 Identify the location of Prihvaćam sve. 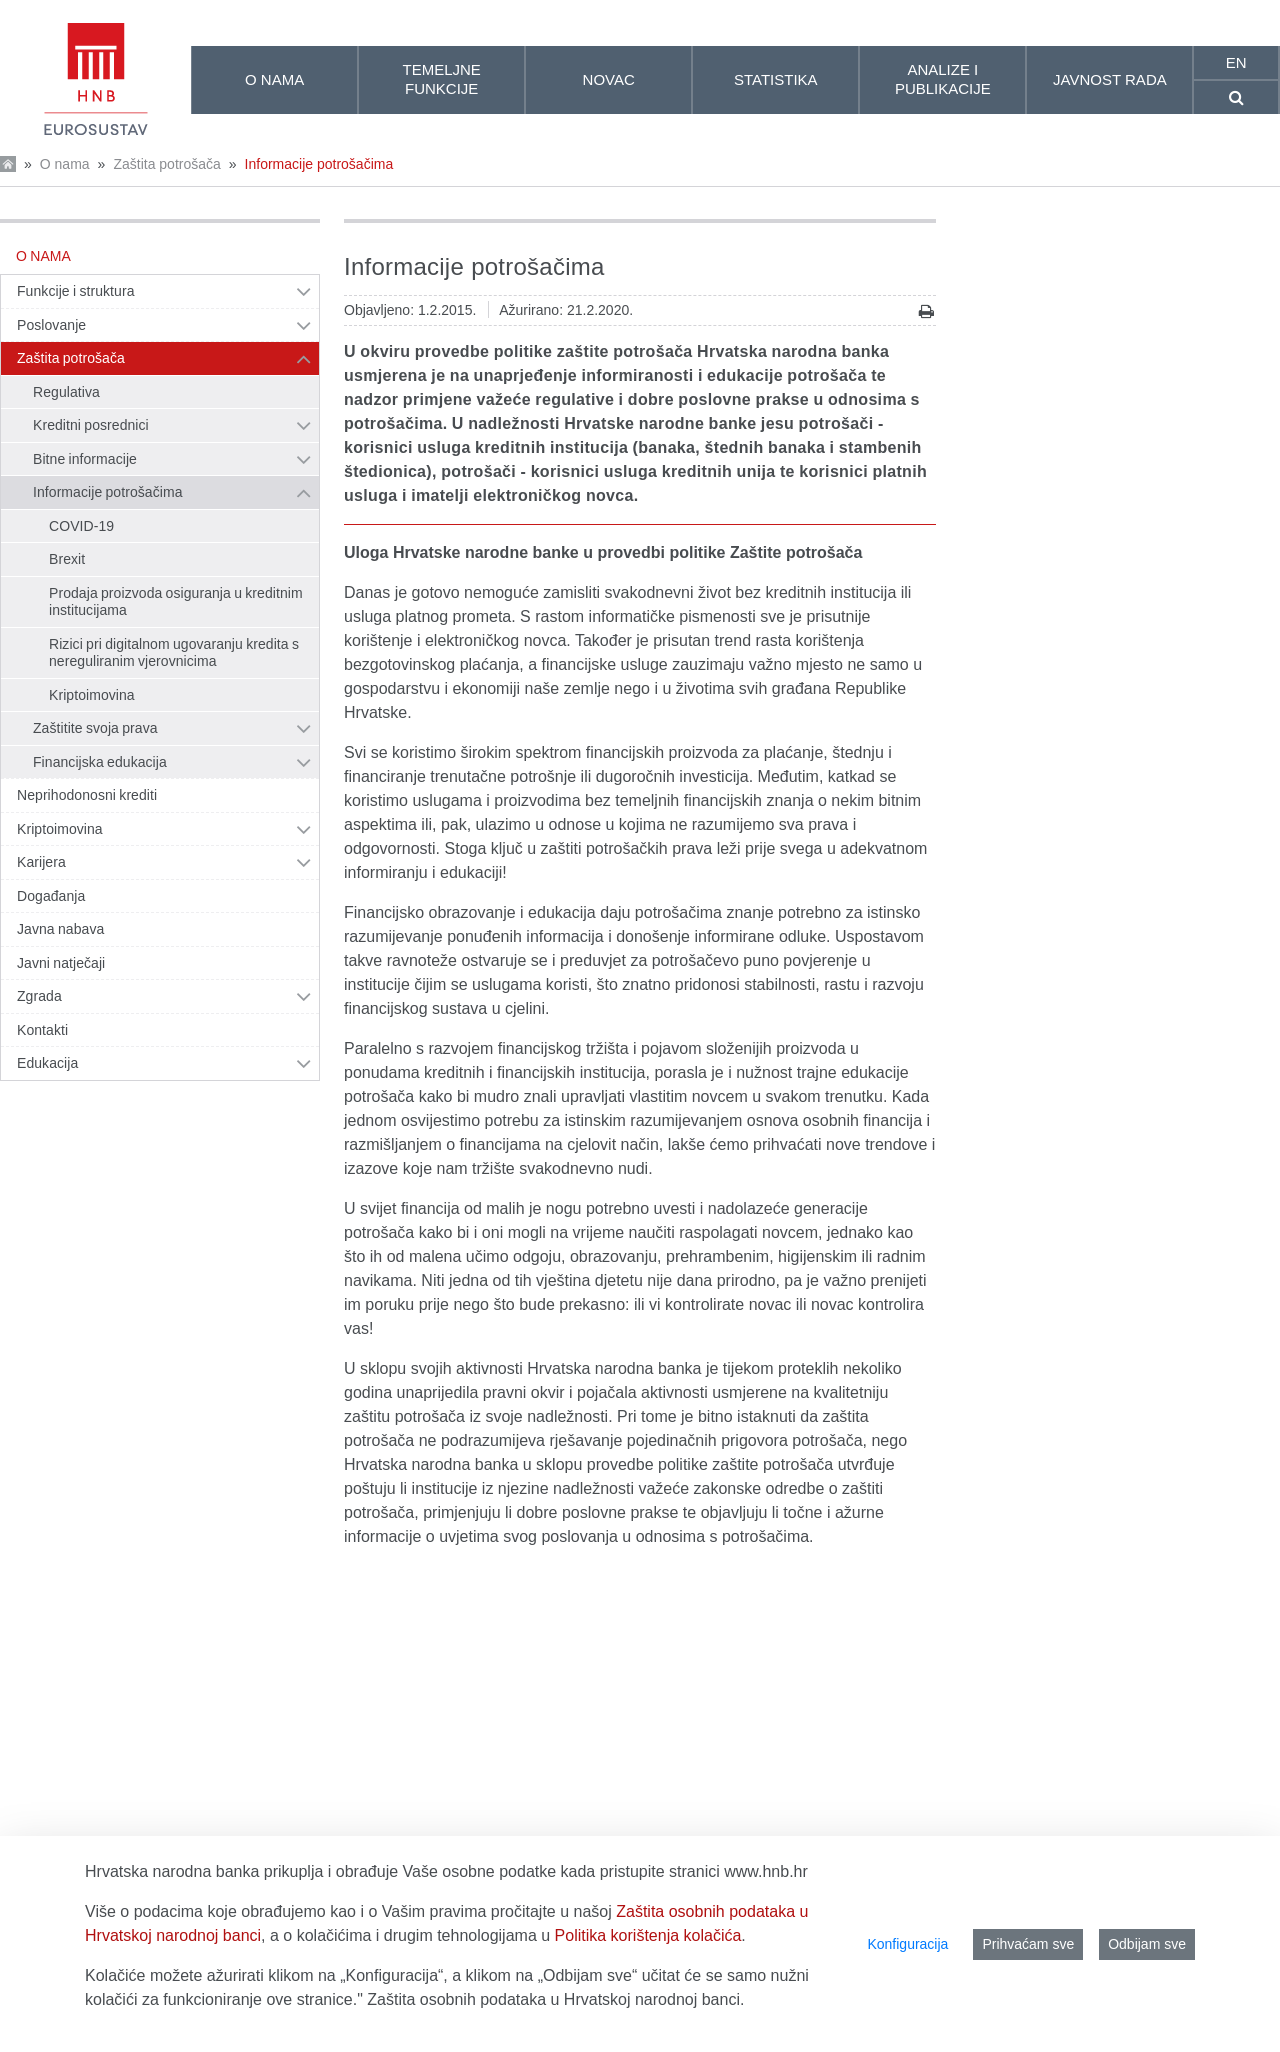
(1028, 1944).